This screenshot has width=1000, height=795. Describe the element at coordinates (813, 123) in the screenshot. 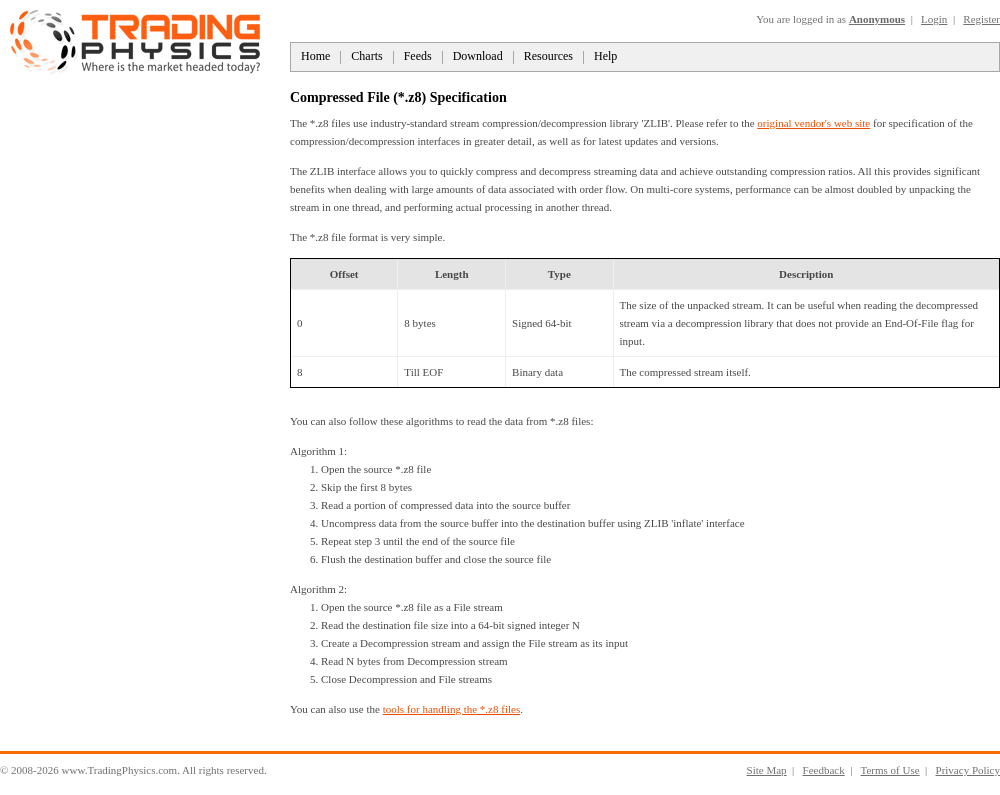

I see `original vendor's web site` at that location.